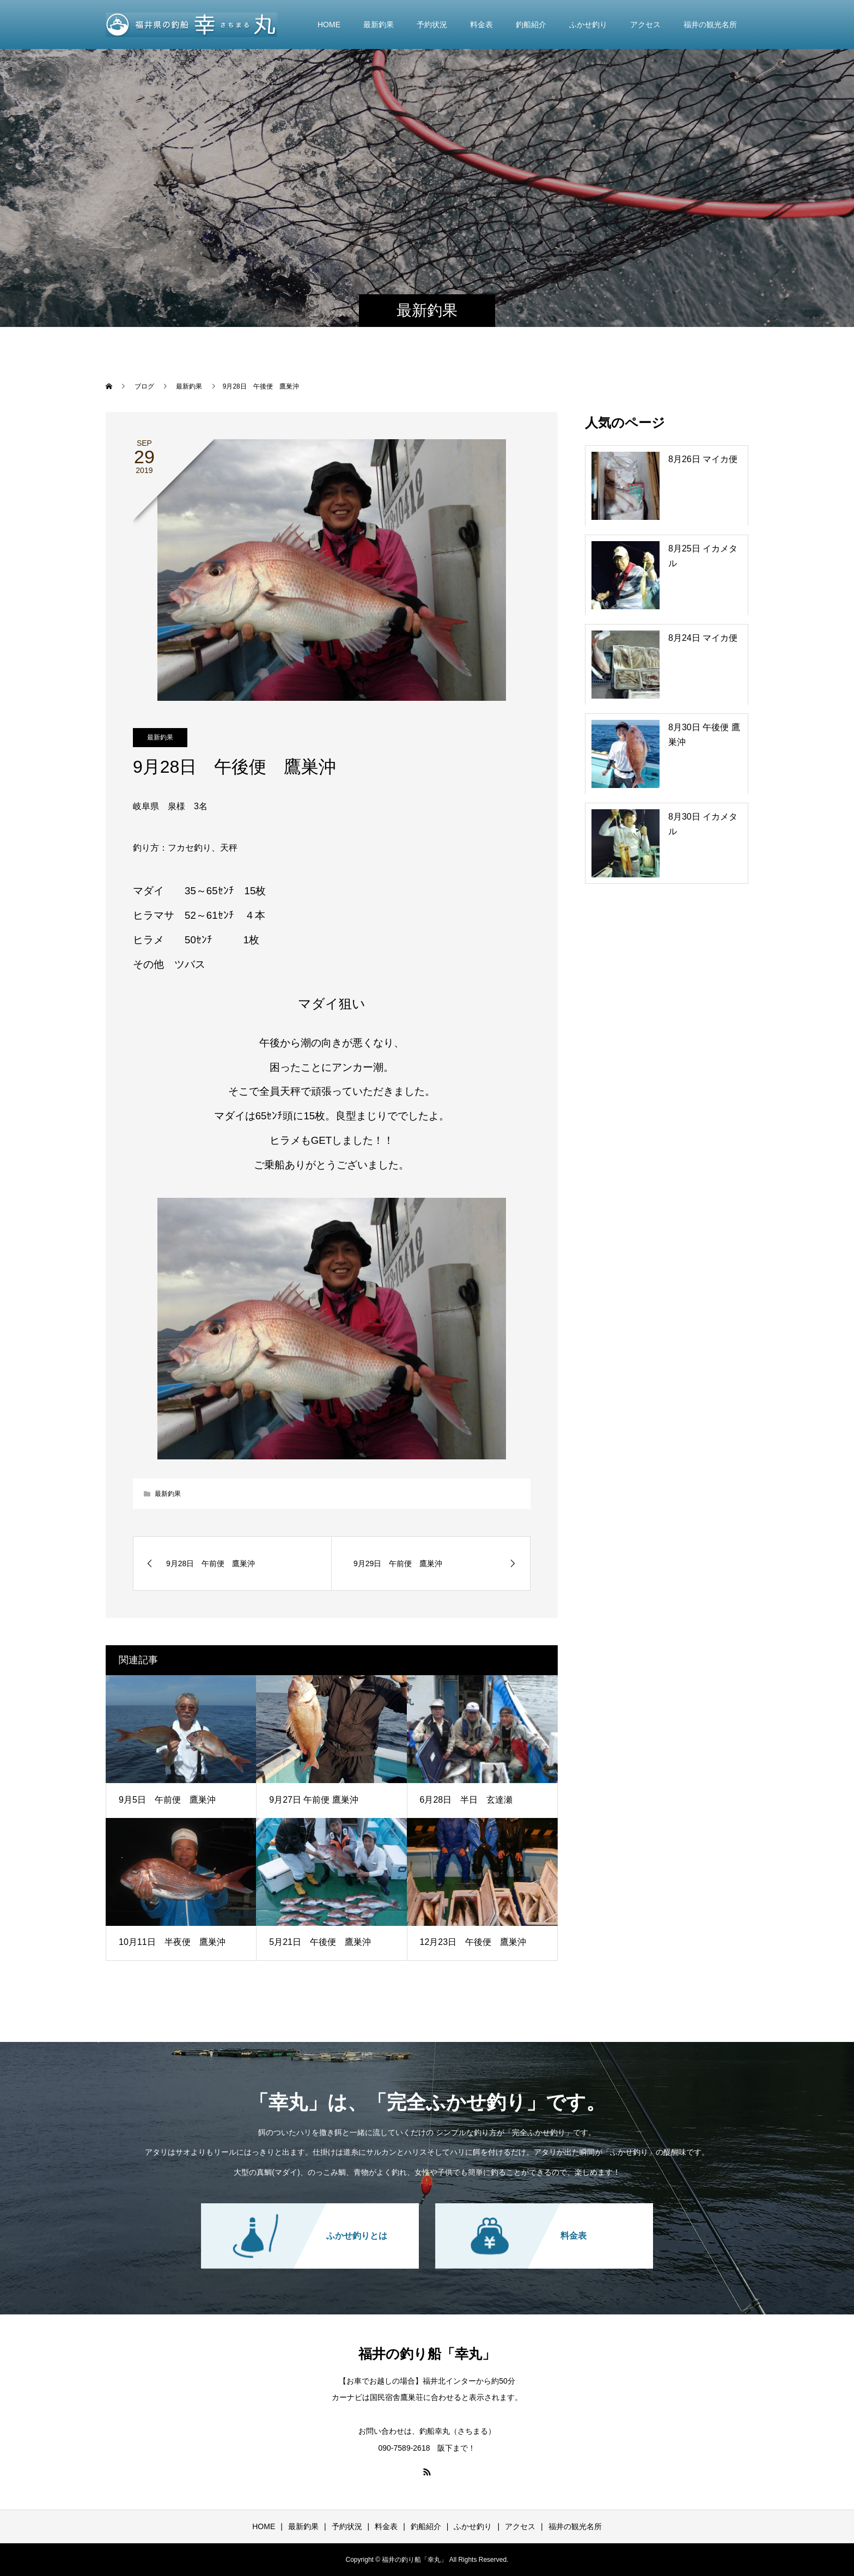 This screenshot has width=854, height=2576. What do you see at coordinates (427, 2353) in the screenshot?
I see `福井の釣り船「幸丸」` at bounding box center [427, 2353].